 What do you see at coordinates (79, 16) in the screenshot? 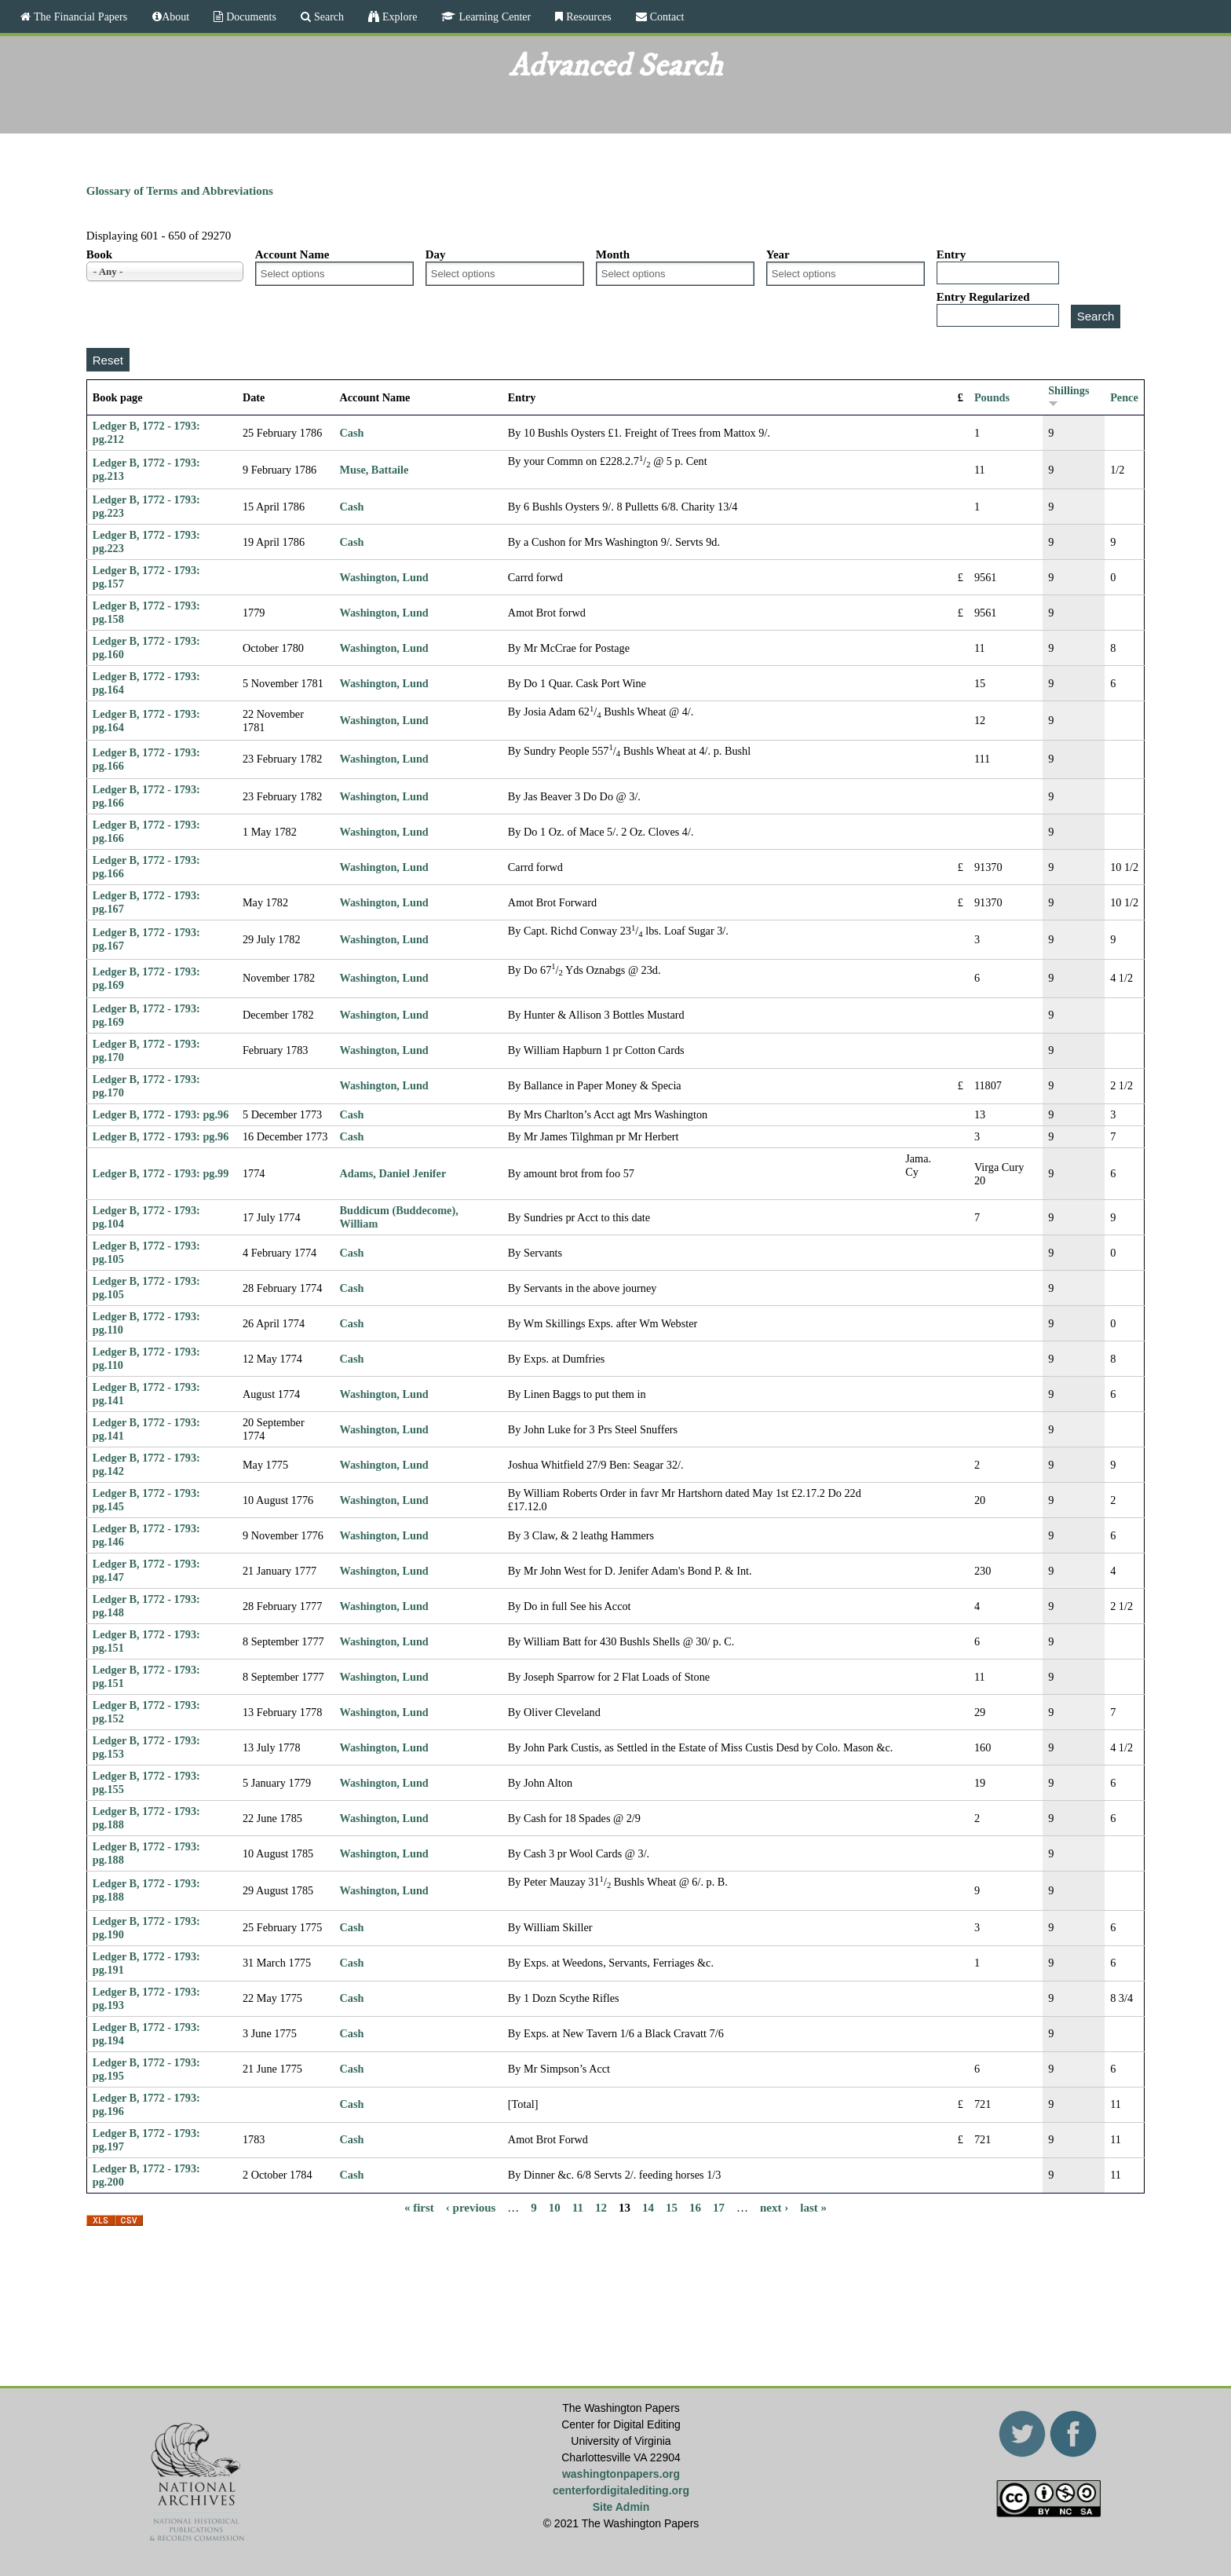
I see `The Financial Papers` at bounding box center [79, 16].